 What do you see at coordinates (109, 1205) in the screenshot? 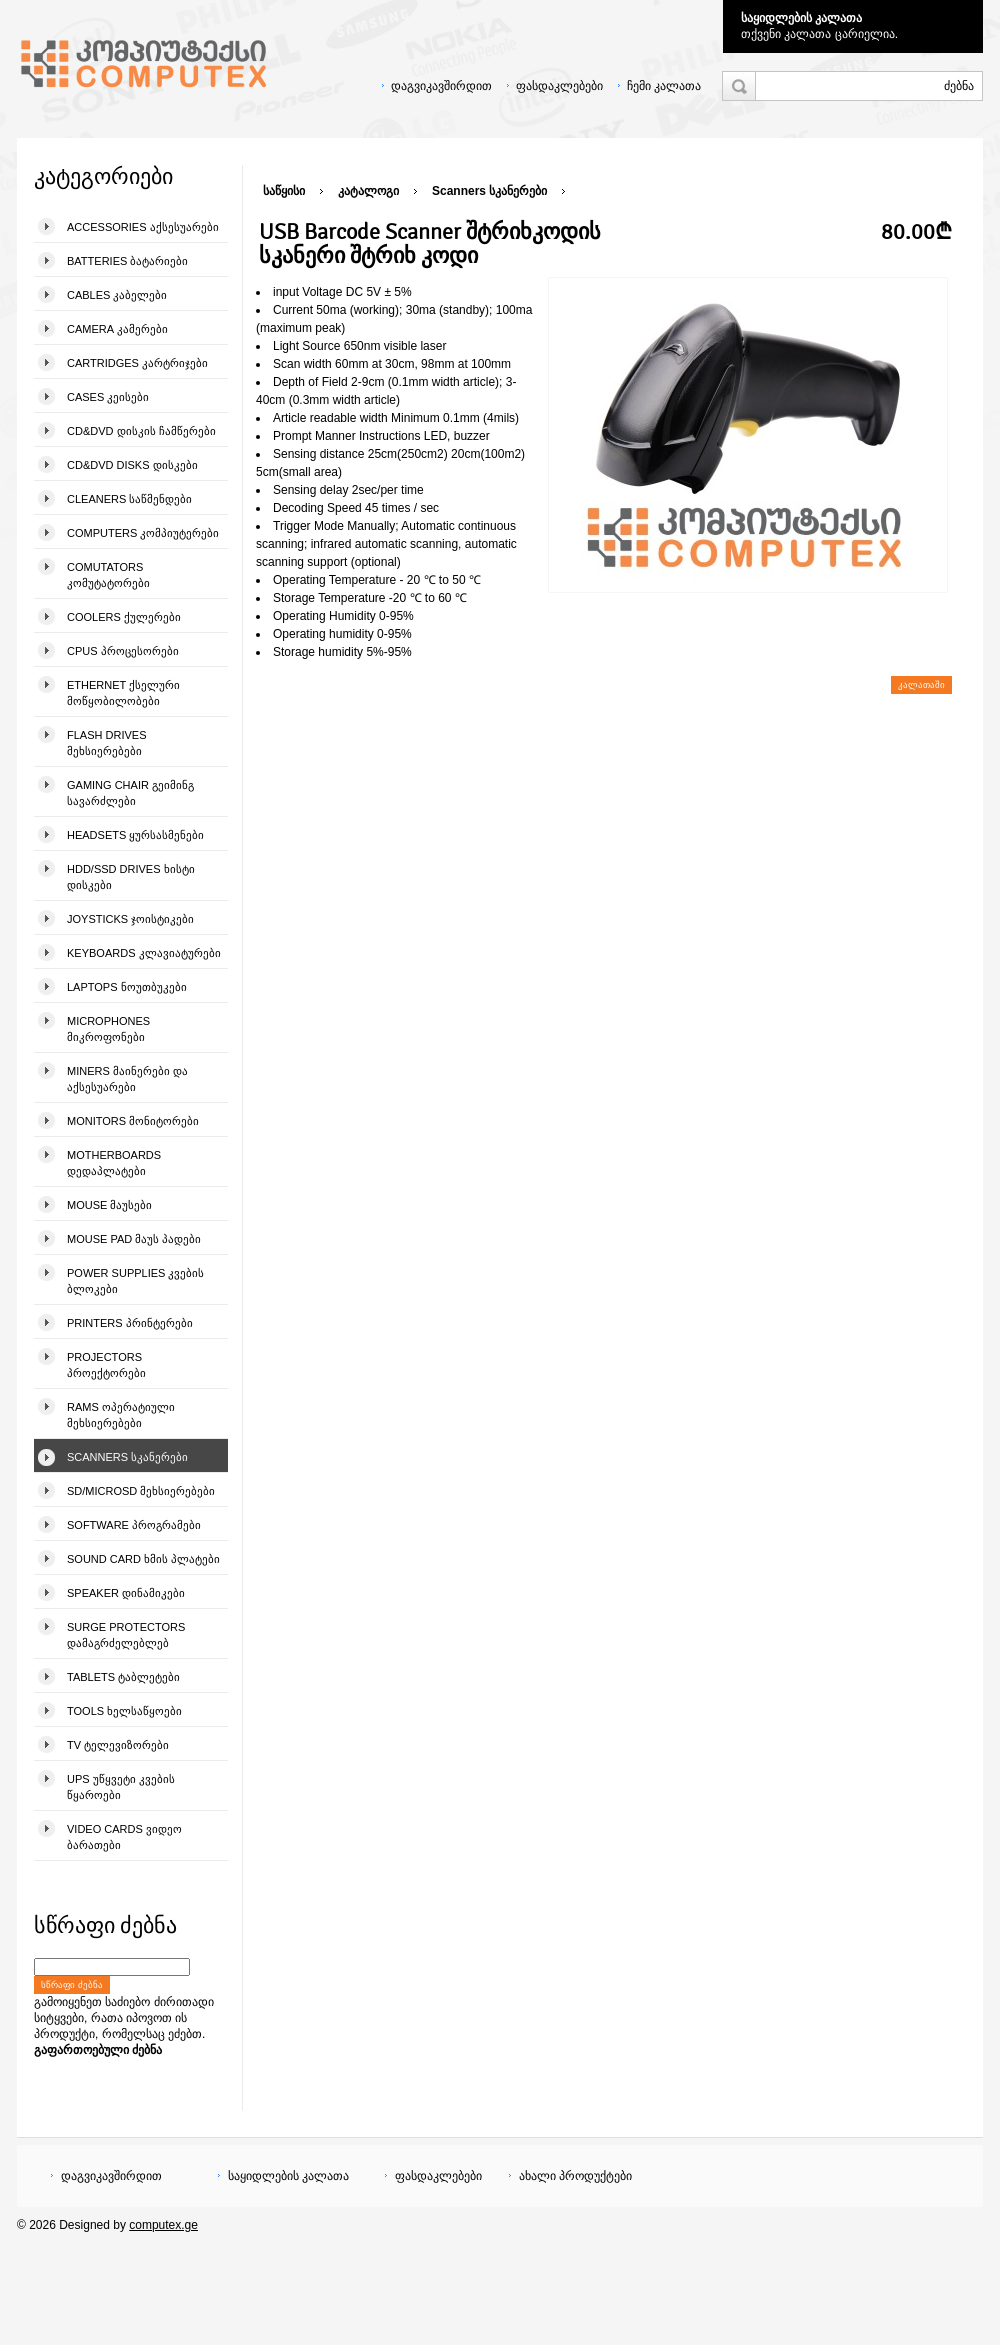
I see `Mouse მაუსები` at bounding box center [109, 1205].